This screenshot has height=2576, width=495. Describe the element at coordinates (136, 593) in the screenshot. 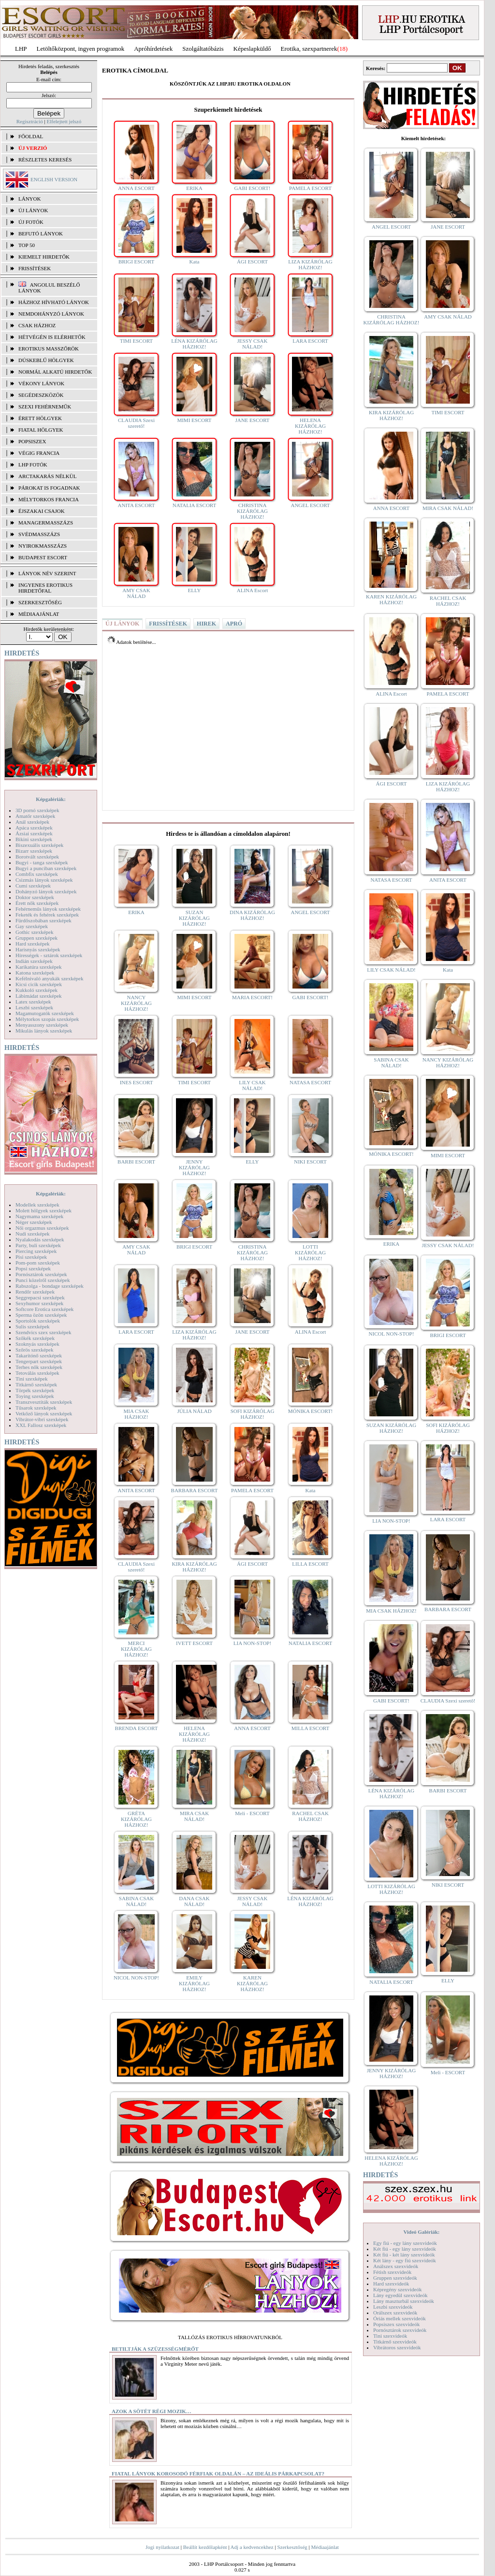

I see `AMY CSAK NÁLAD` at that location.